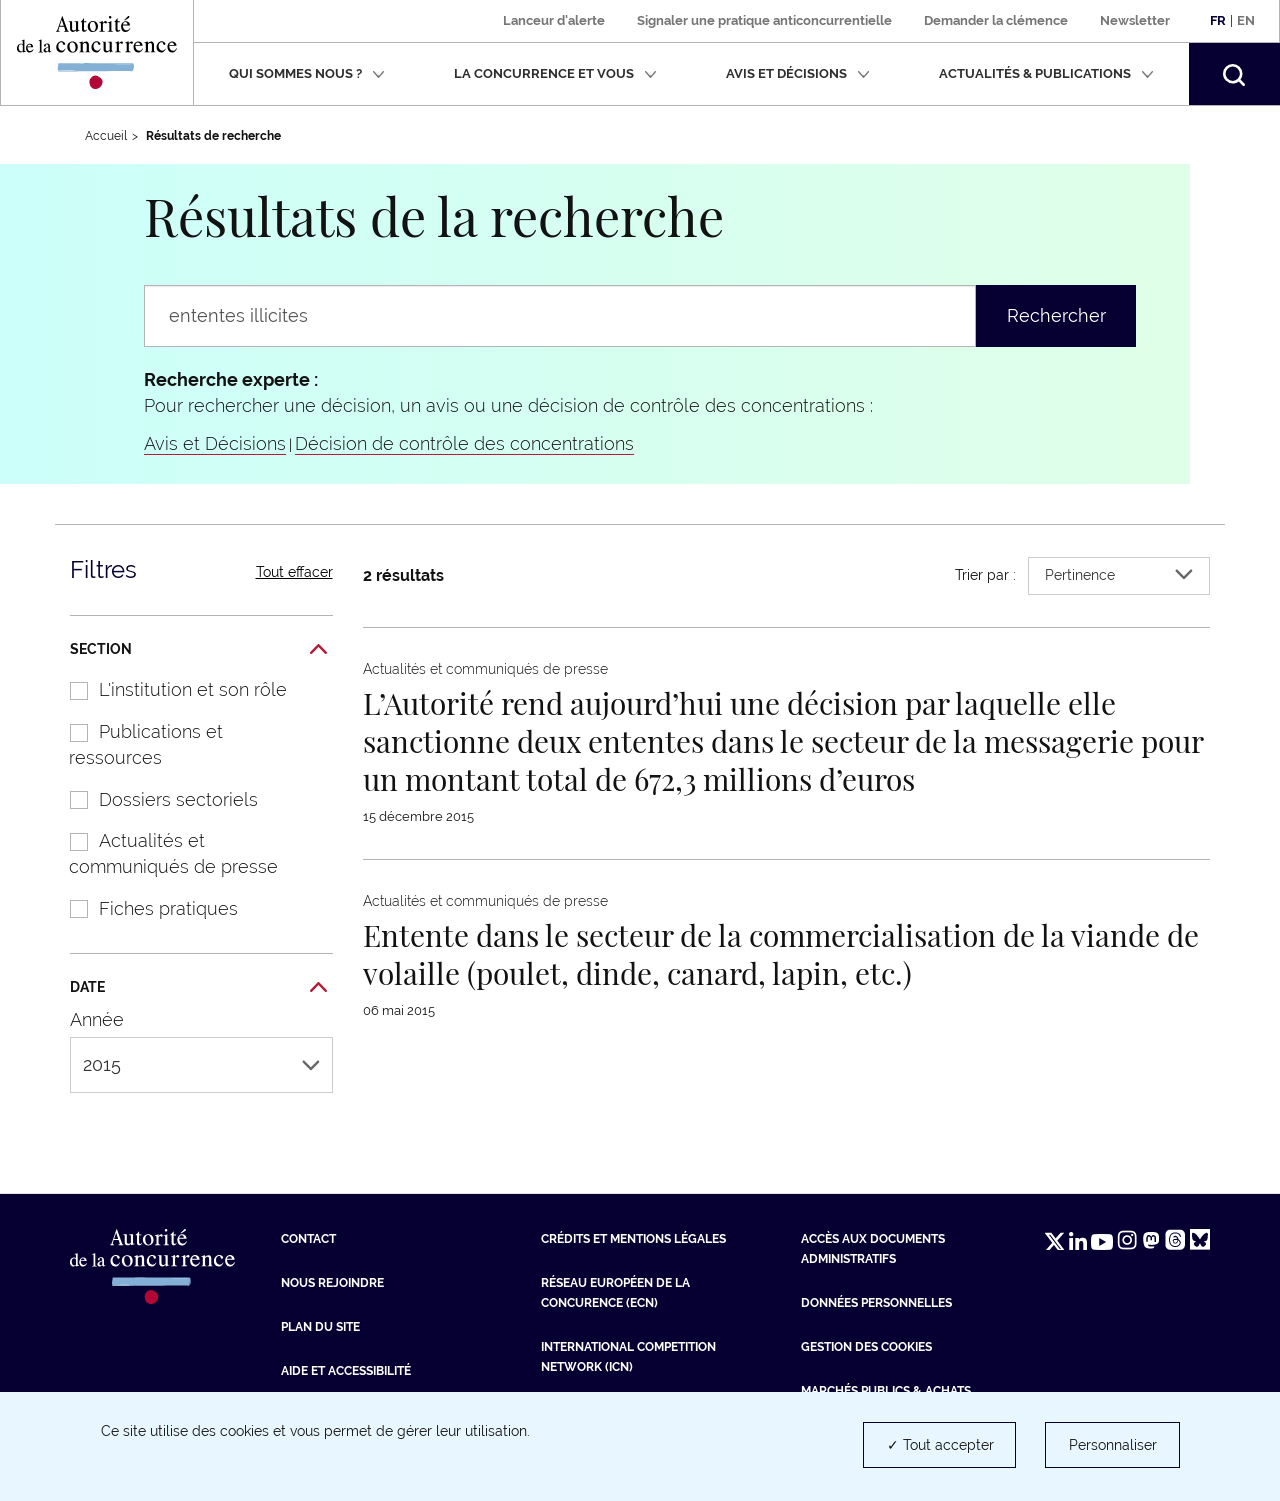  Describe the element at coordinates (764, 20) in the screenshot. I see `Signaler une pratique anticoncurrentielle` at that location.